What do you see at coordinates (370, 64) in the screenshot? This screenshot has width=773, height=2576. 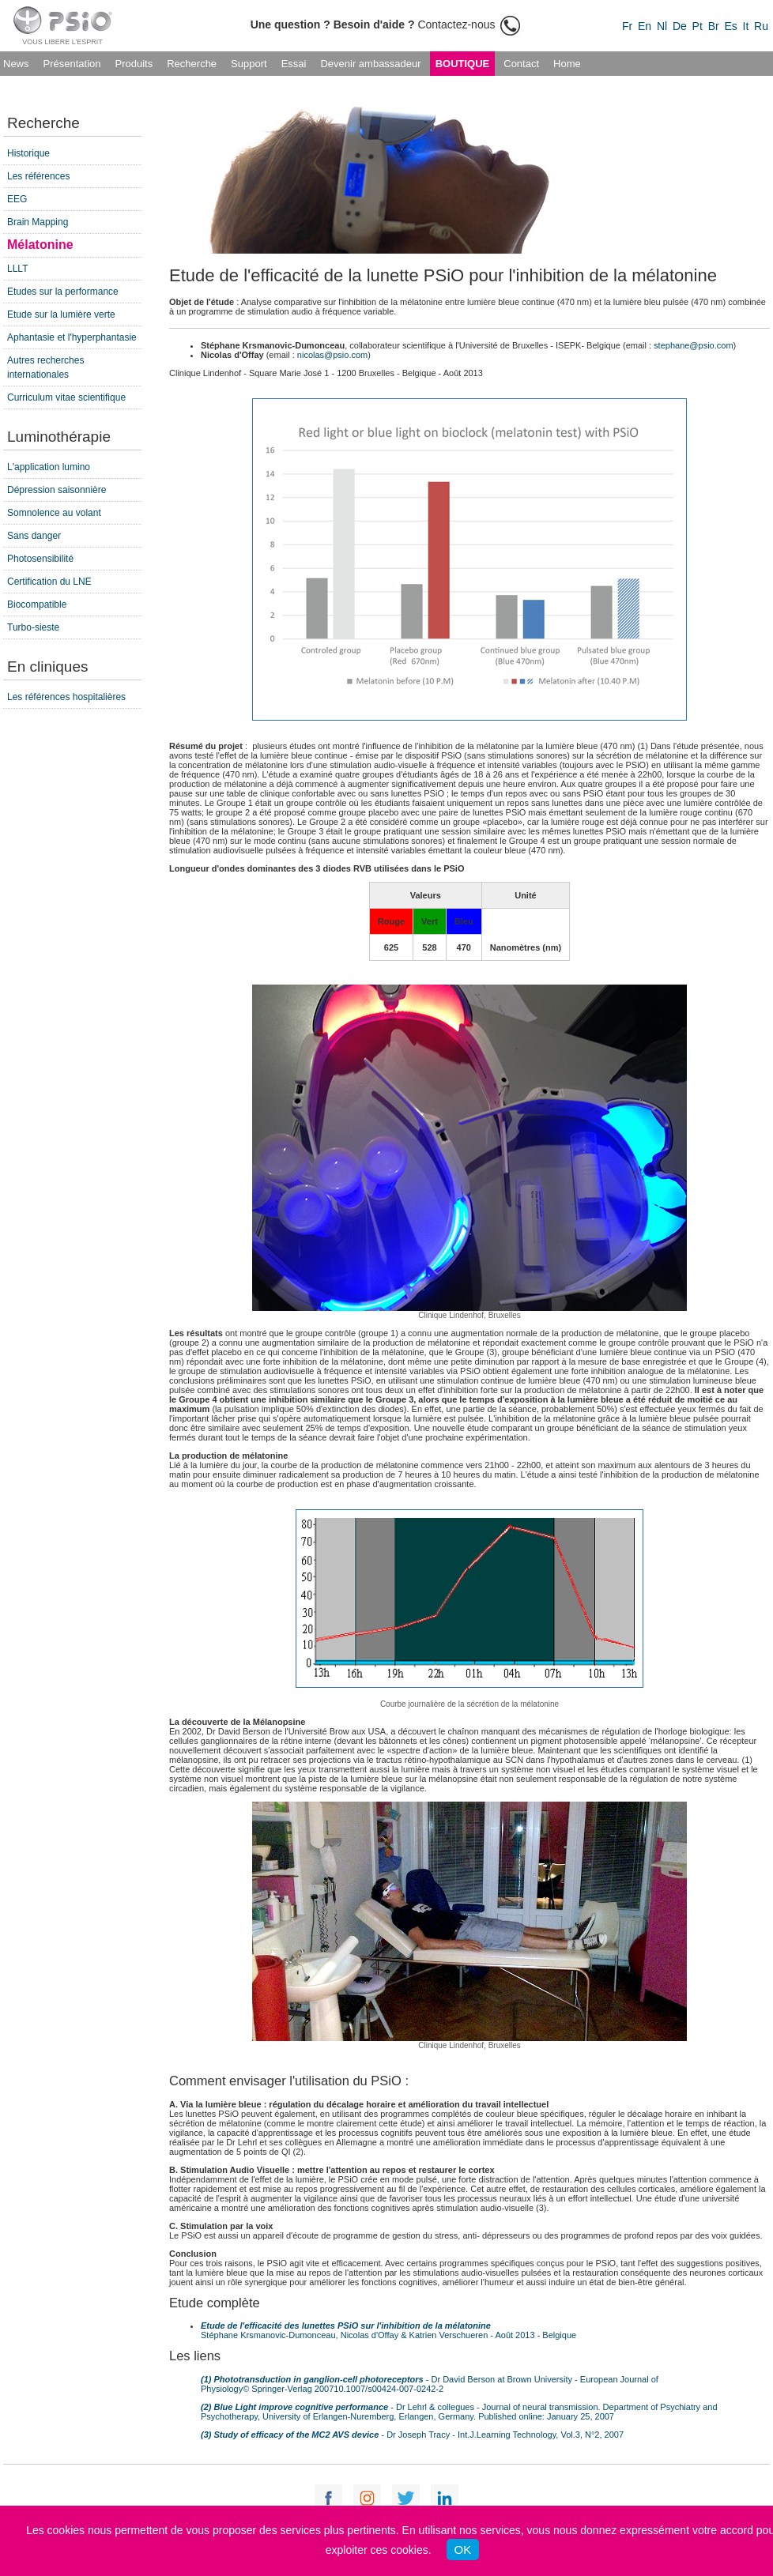 I see `Devenir ambassadeur` at bounding box center [370, 64].